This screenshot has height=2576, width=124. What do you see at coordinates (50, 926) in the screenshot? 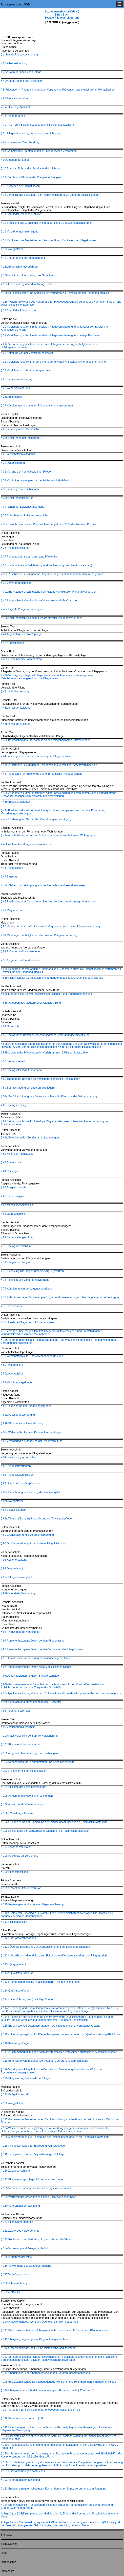
I see `§ 50 Melde- und Auskunftspflichten bei Mitgliedern der sozialen Pflegeversicherung` at bounding box center [50, 926].